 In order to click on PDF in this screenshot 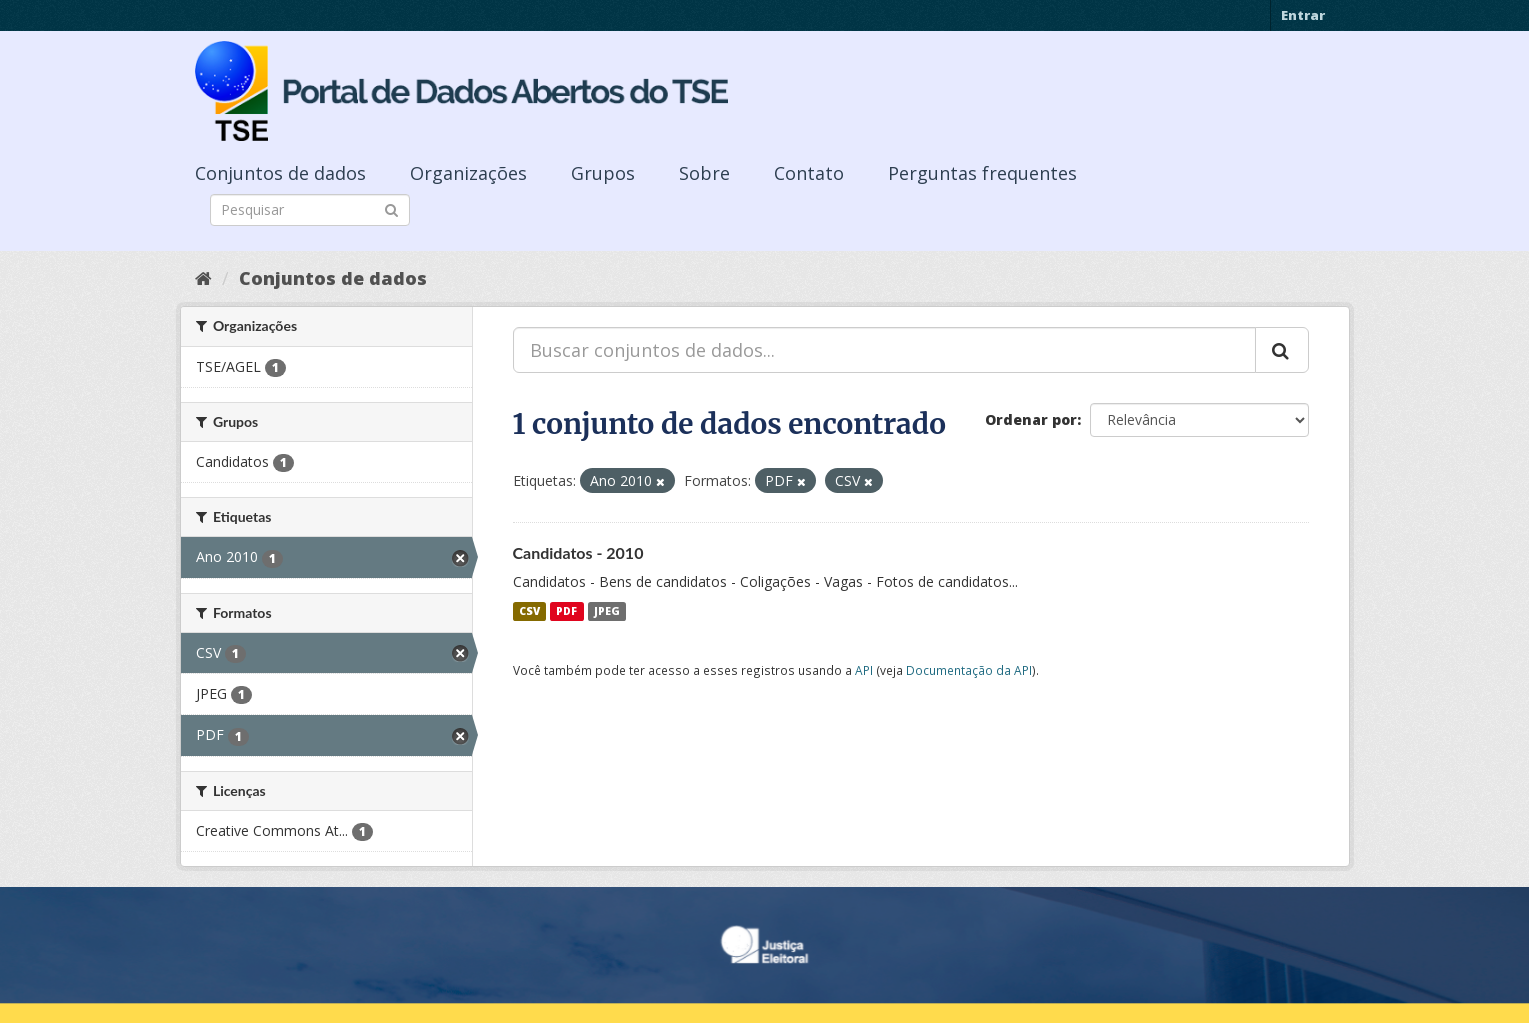, I will do `click(566, 611)`.